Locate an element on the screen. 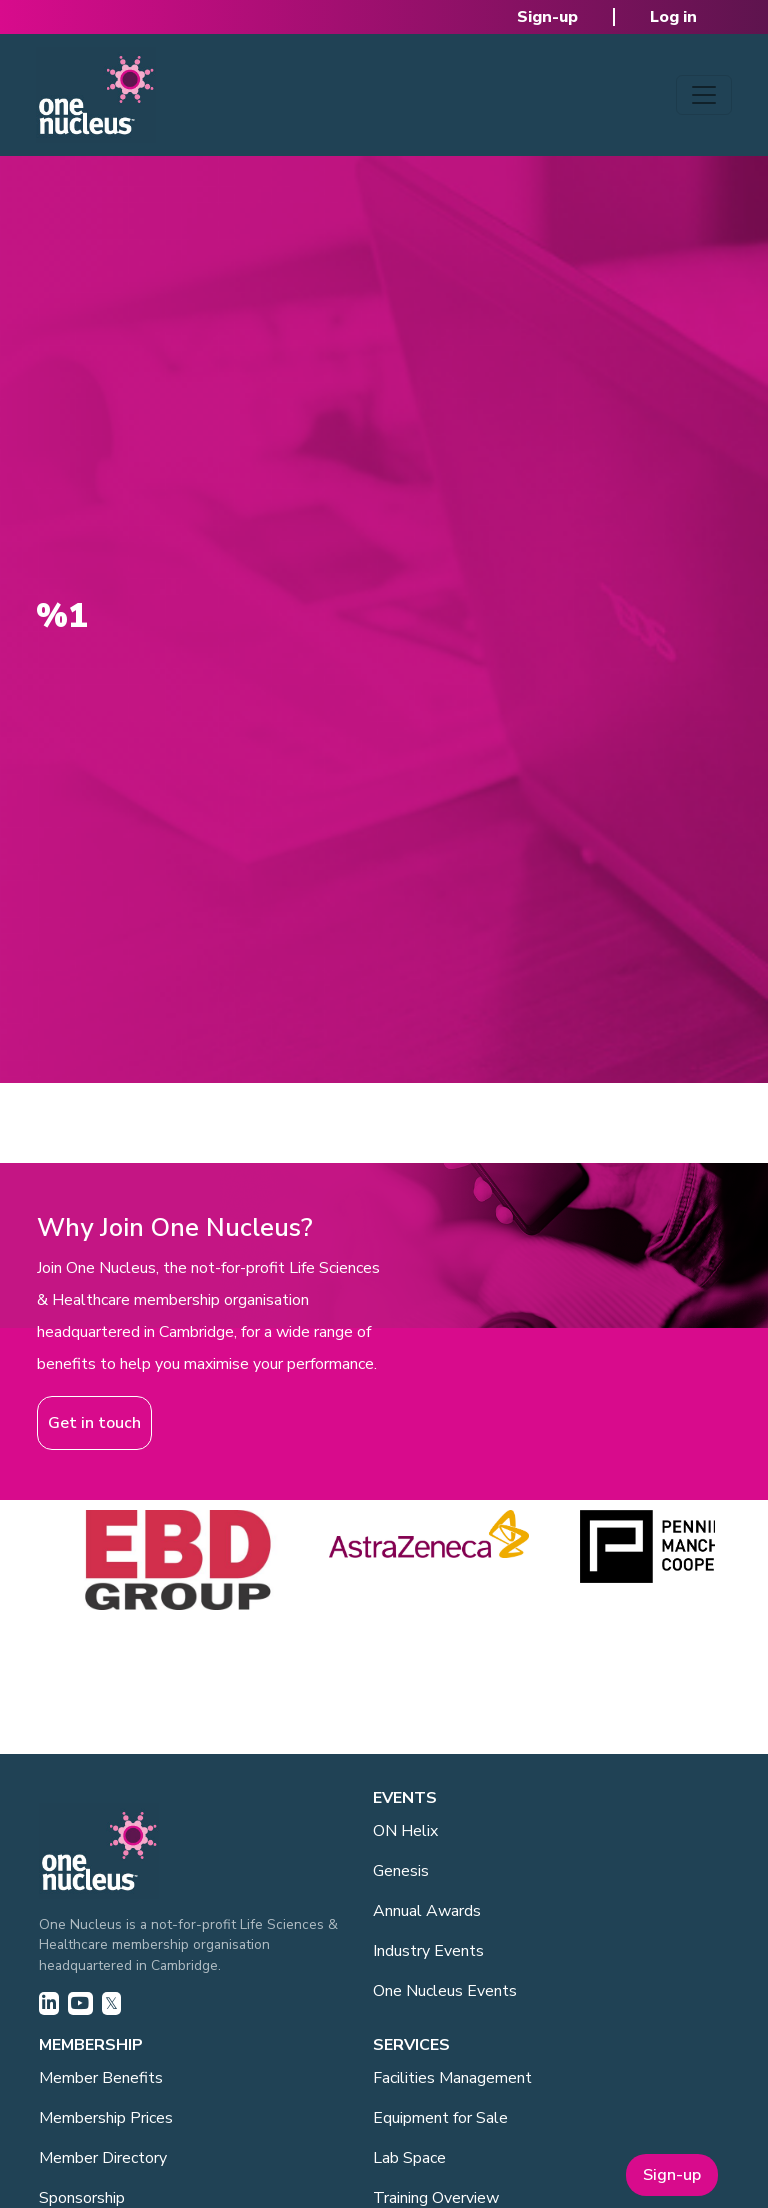  Lab Space is located at coordinates (409, 2158).